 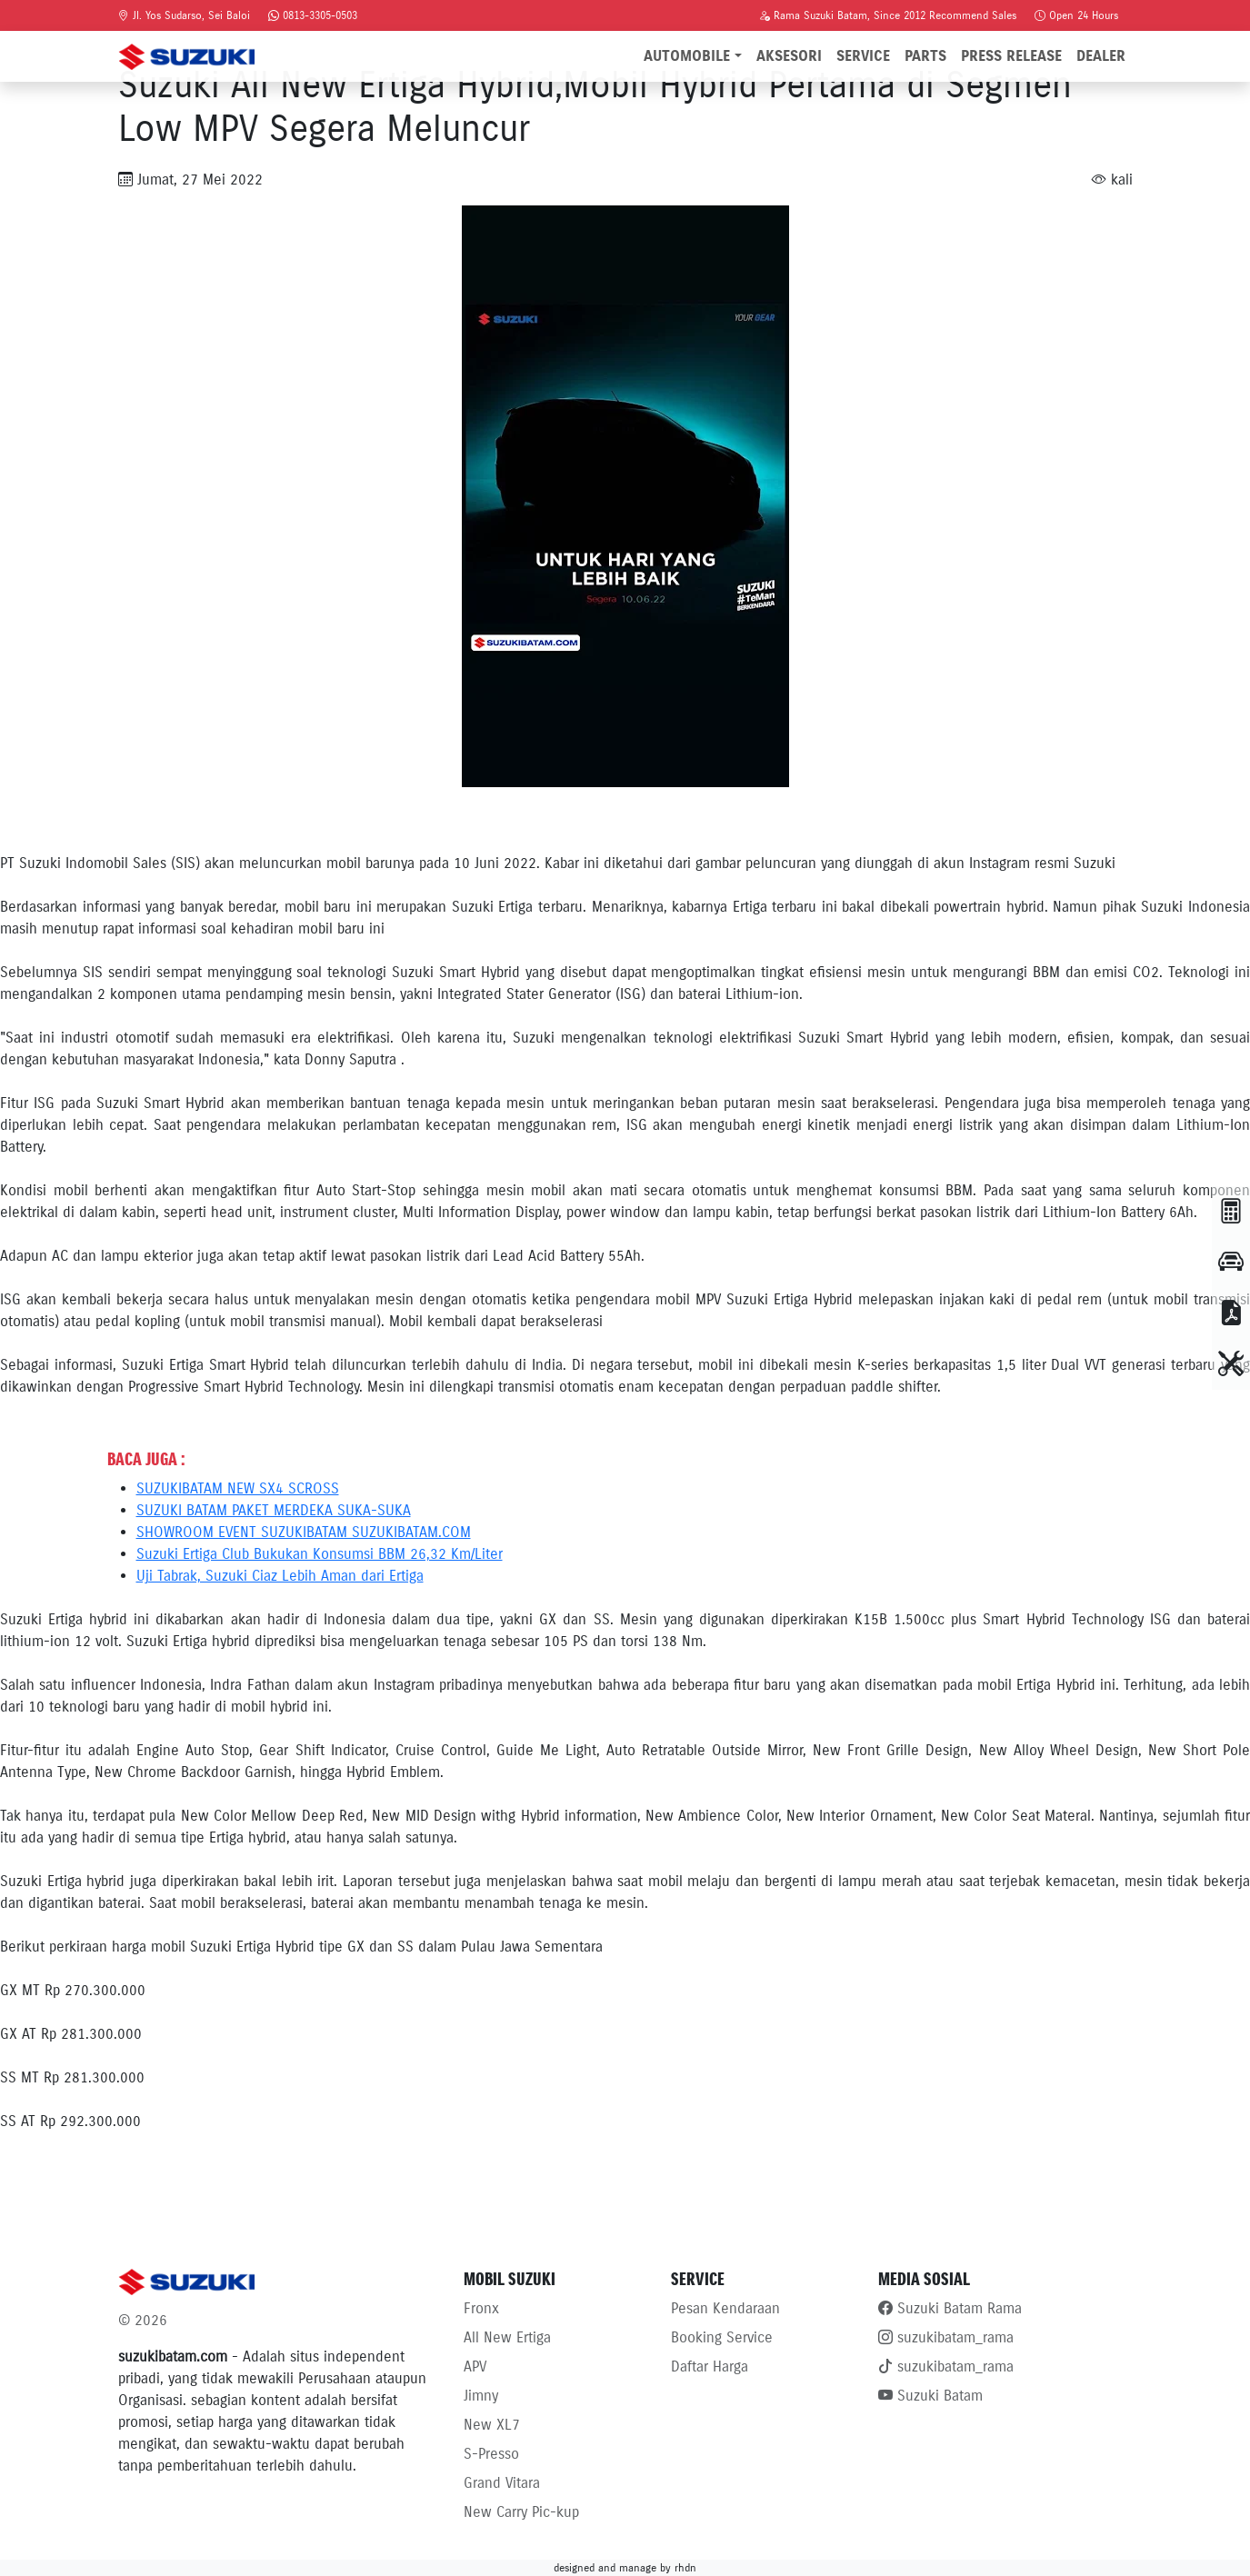 I want to click on Press Release, so click(x=1011, y=56).